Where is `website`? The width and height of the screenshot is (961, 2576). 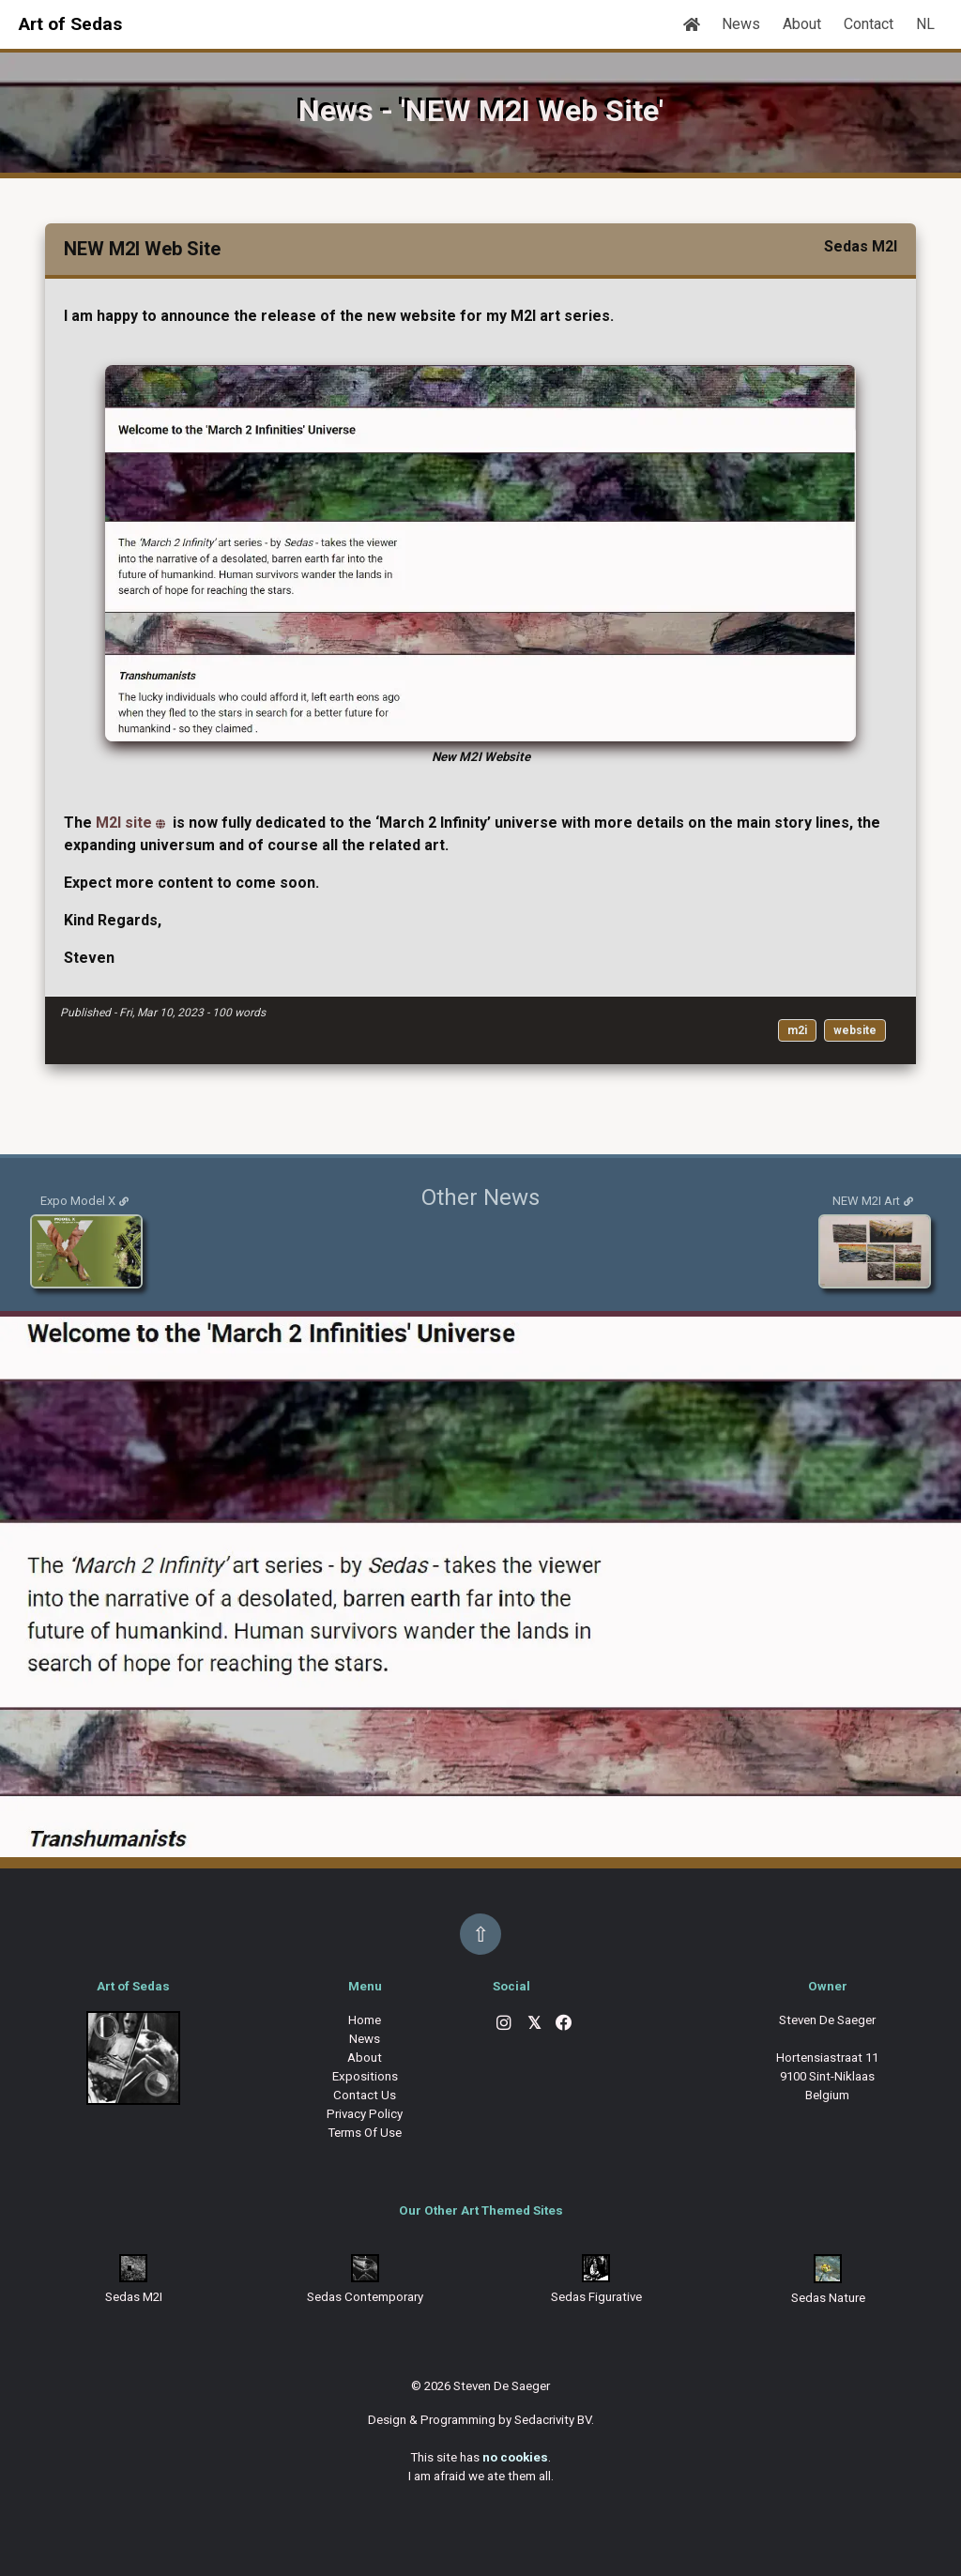 website is located at coordinates (855, 1030).